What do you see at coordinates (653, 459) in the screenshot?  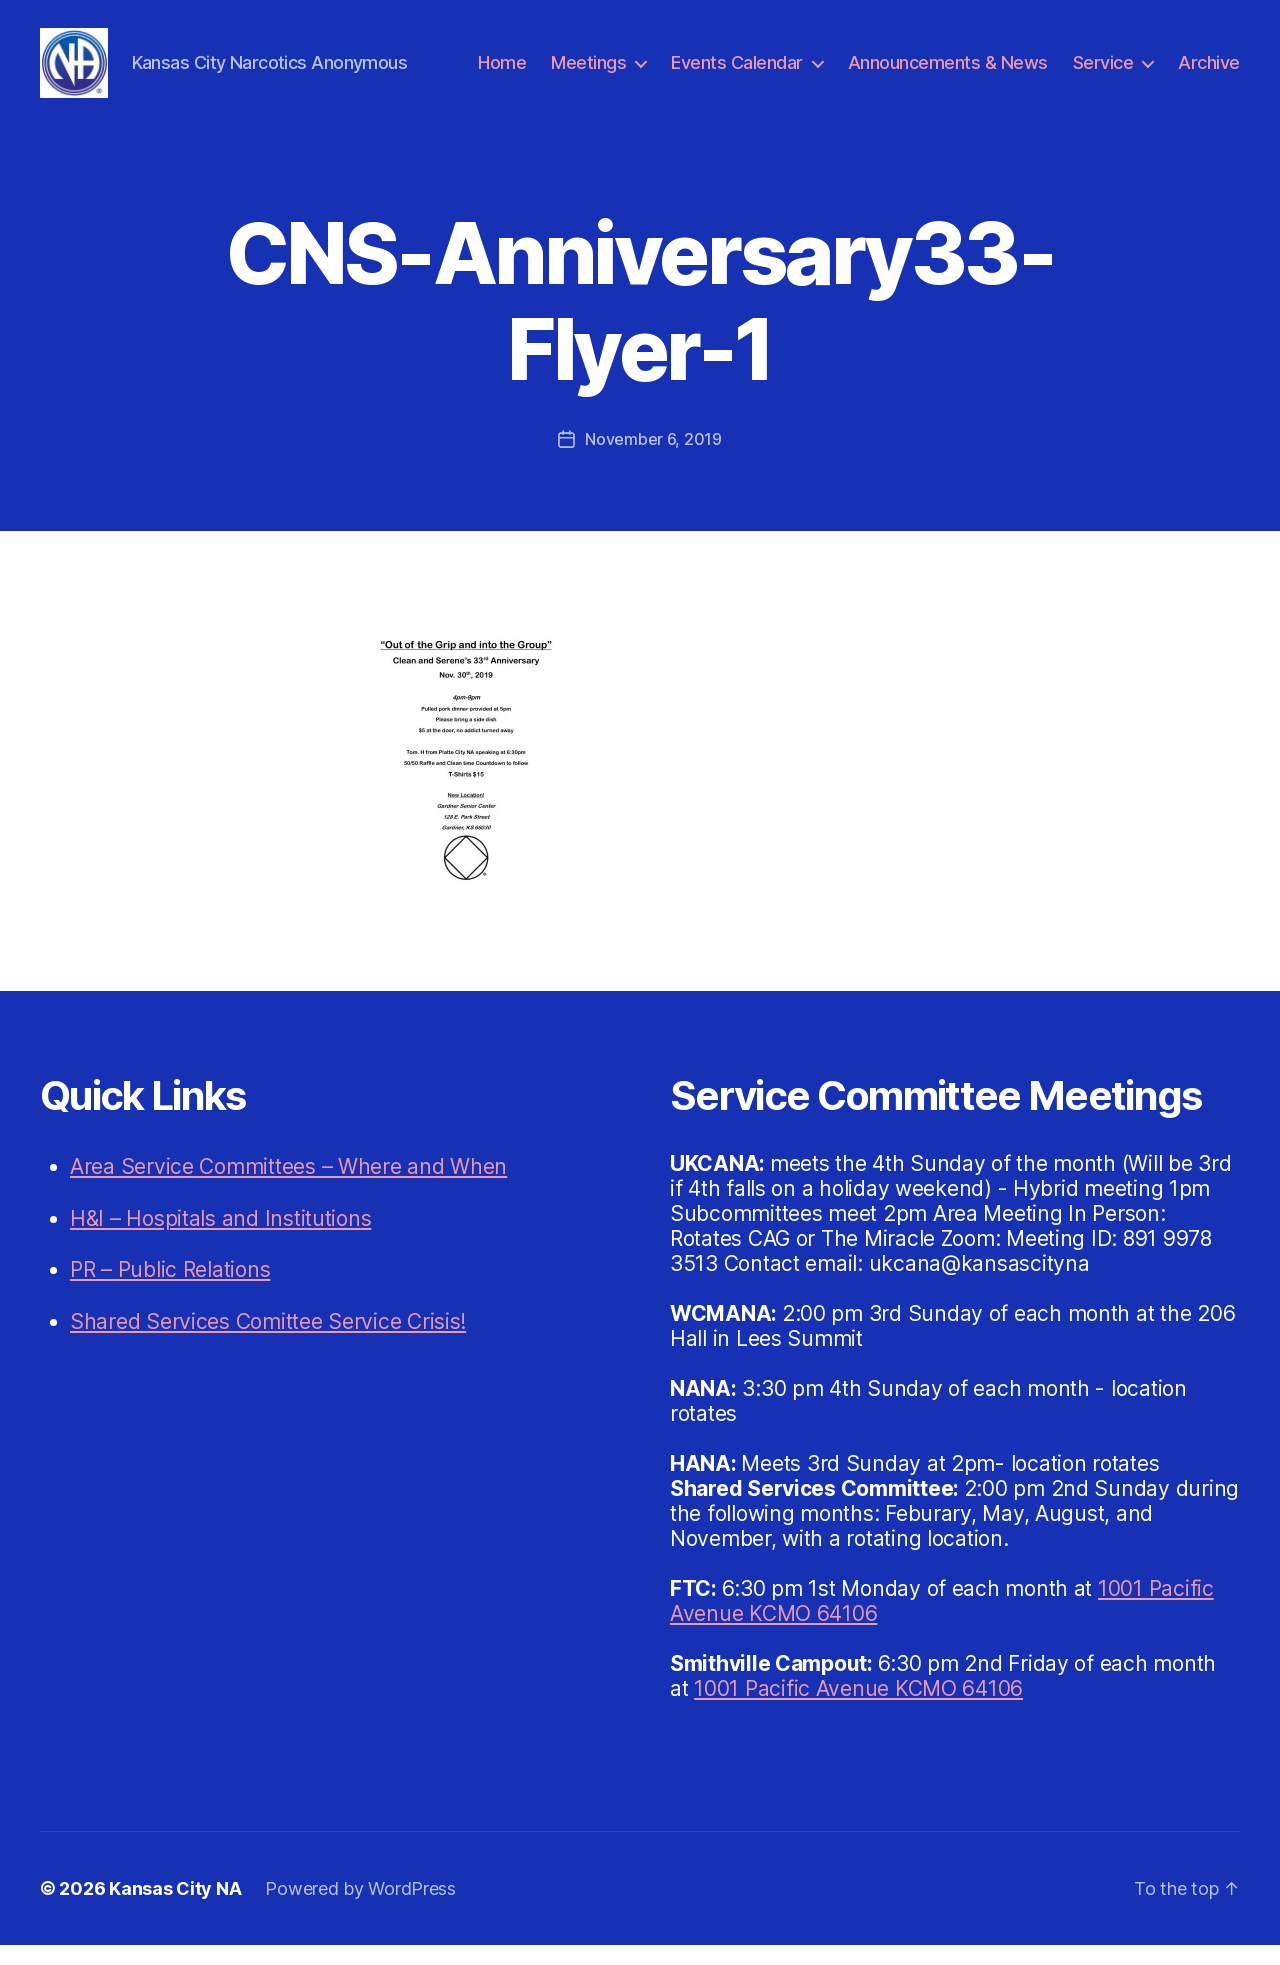 I see `November 6, 2019` at bounding box center [653, 459].